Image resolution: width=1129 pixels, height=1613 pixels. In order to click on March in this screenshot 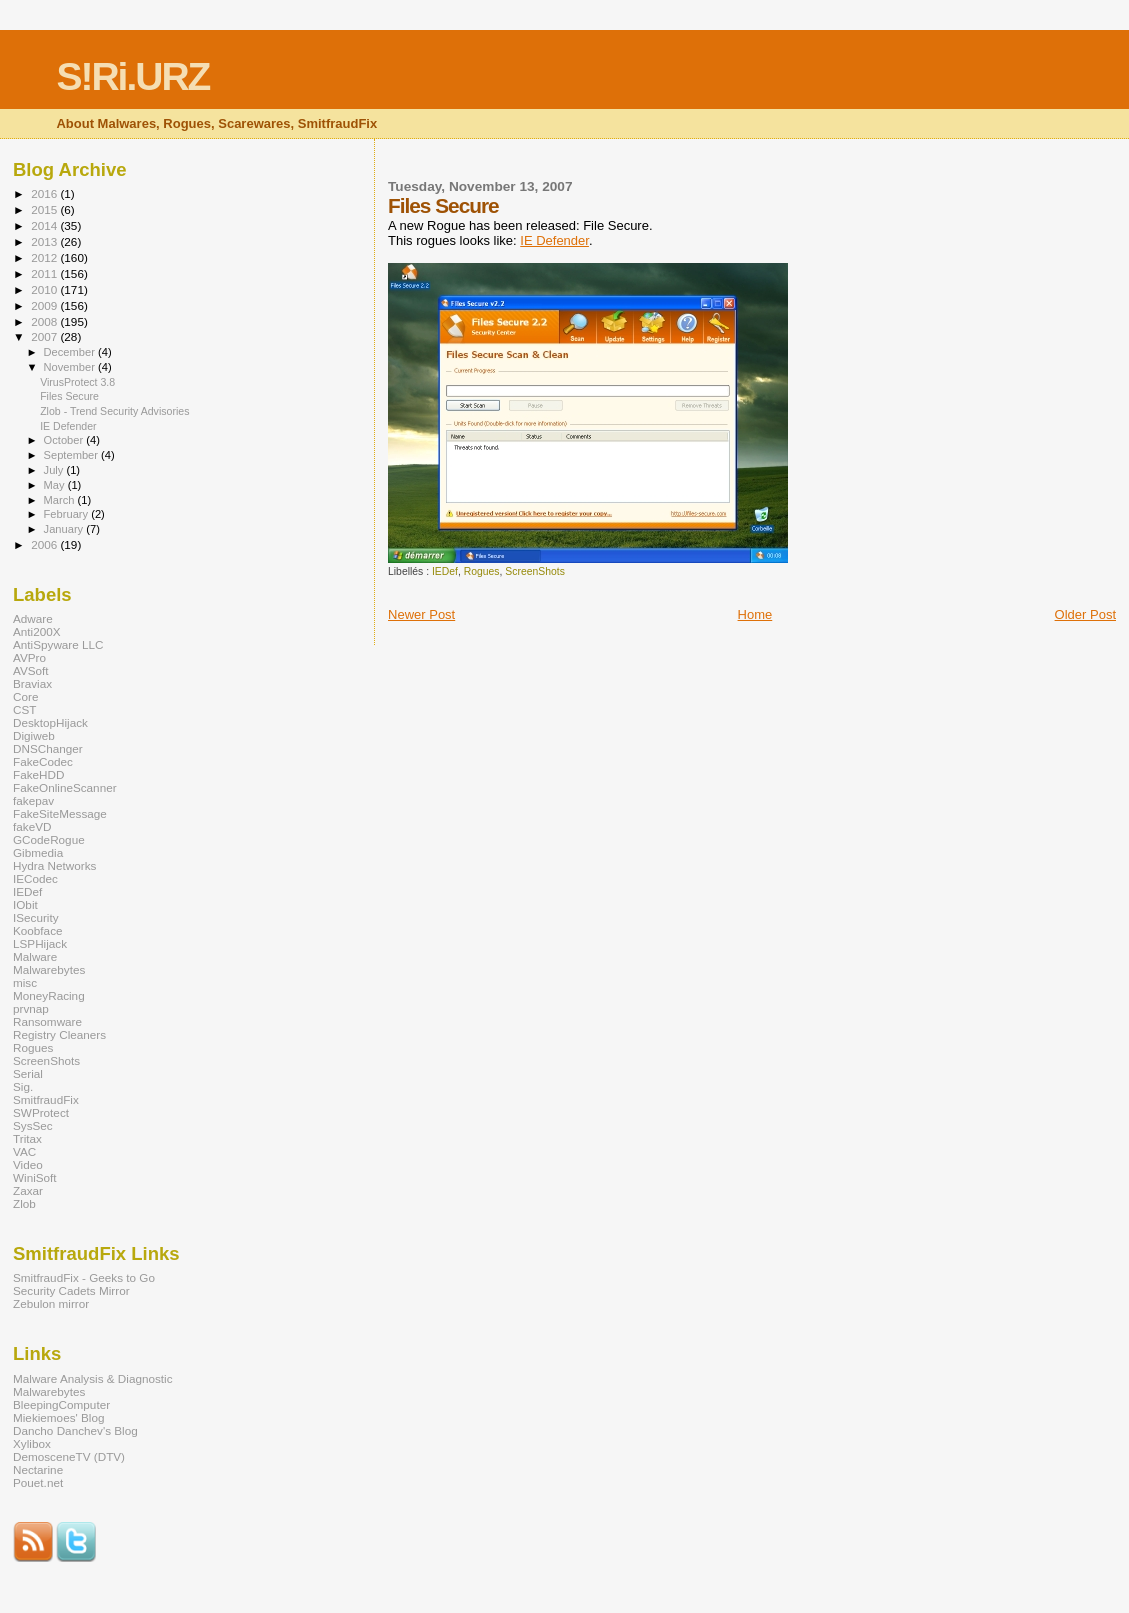, I will do `click(61, 500)`.